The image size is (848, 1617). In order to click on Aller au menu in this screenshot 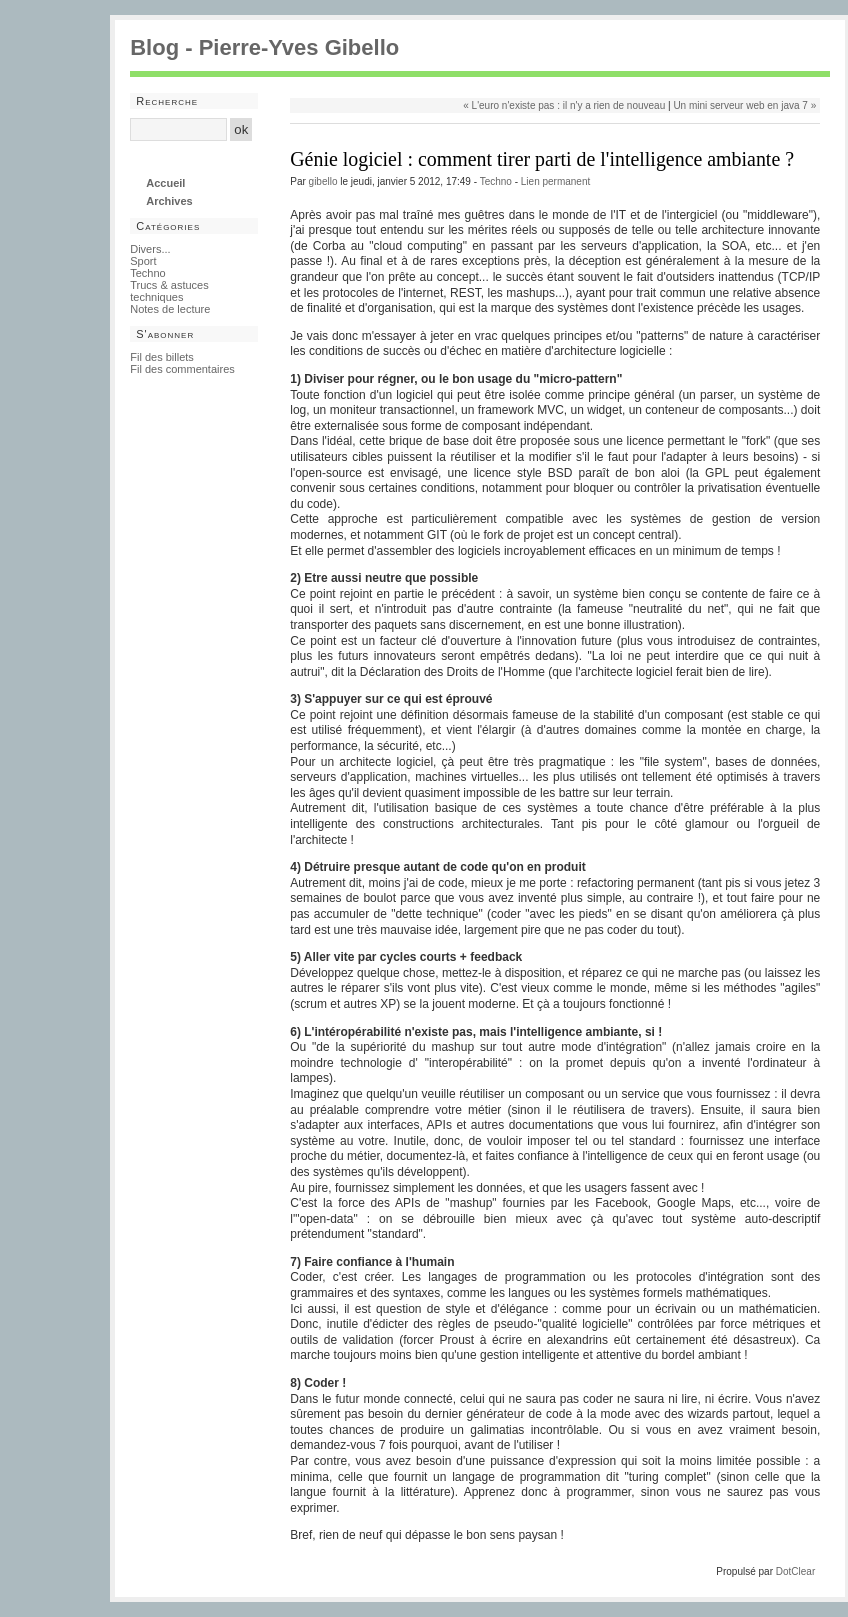, I will do `click(241, 82)`.